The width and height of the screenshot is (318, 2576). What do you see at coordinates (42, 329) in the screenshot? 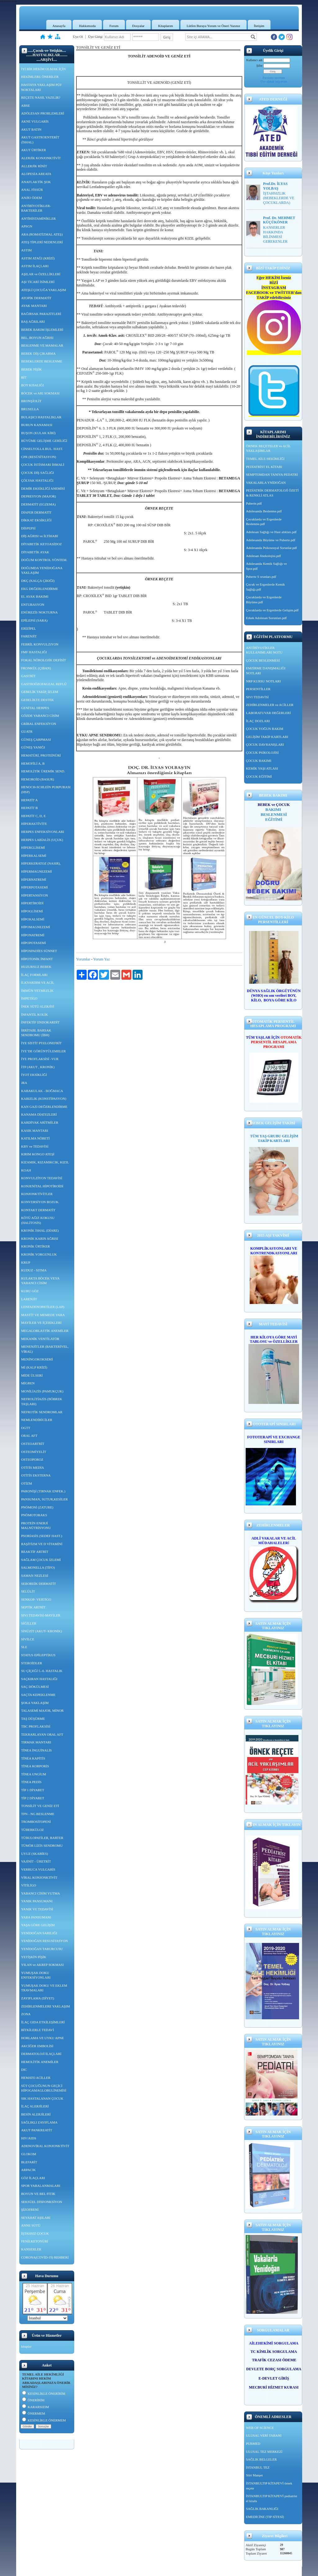
I see `BEBEK BAKIM İŞLEMLERİ` at bounding box center [42, 329].